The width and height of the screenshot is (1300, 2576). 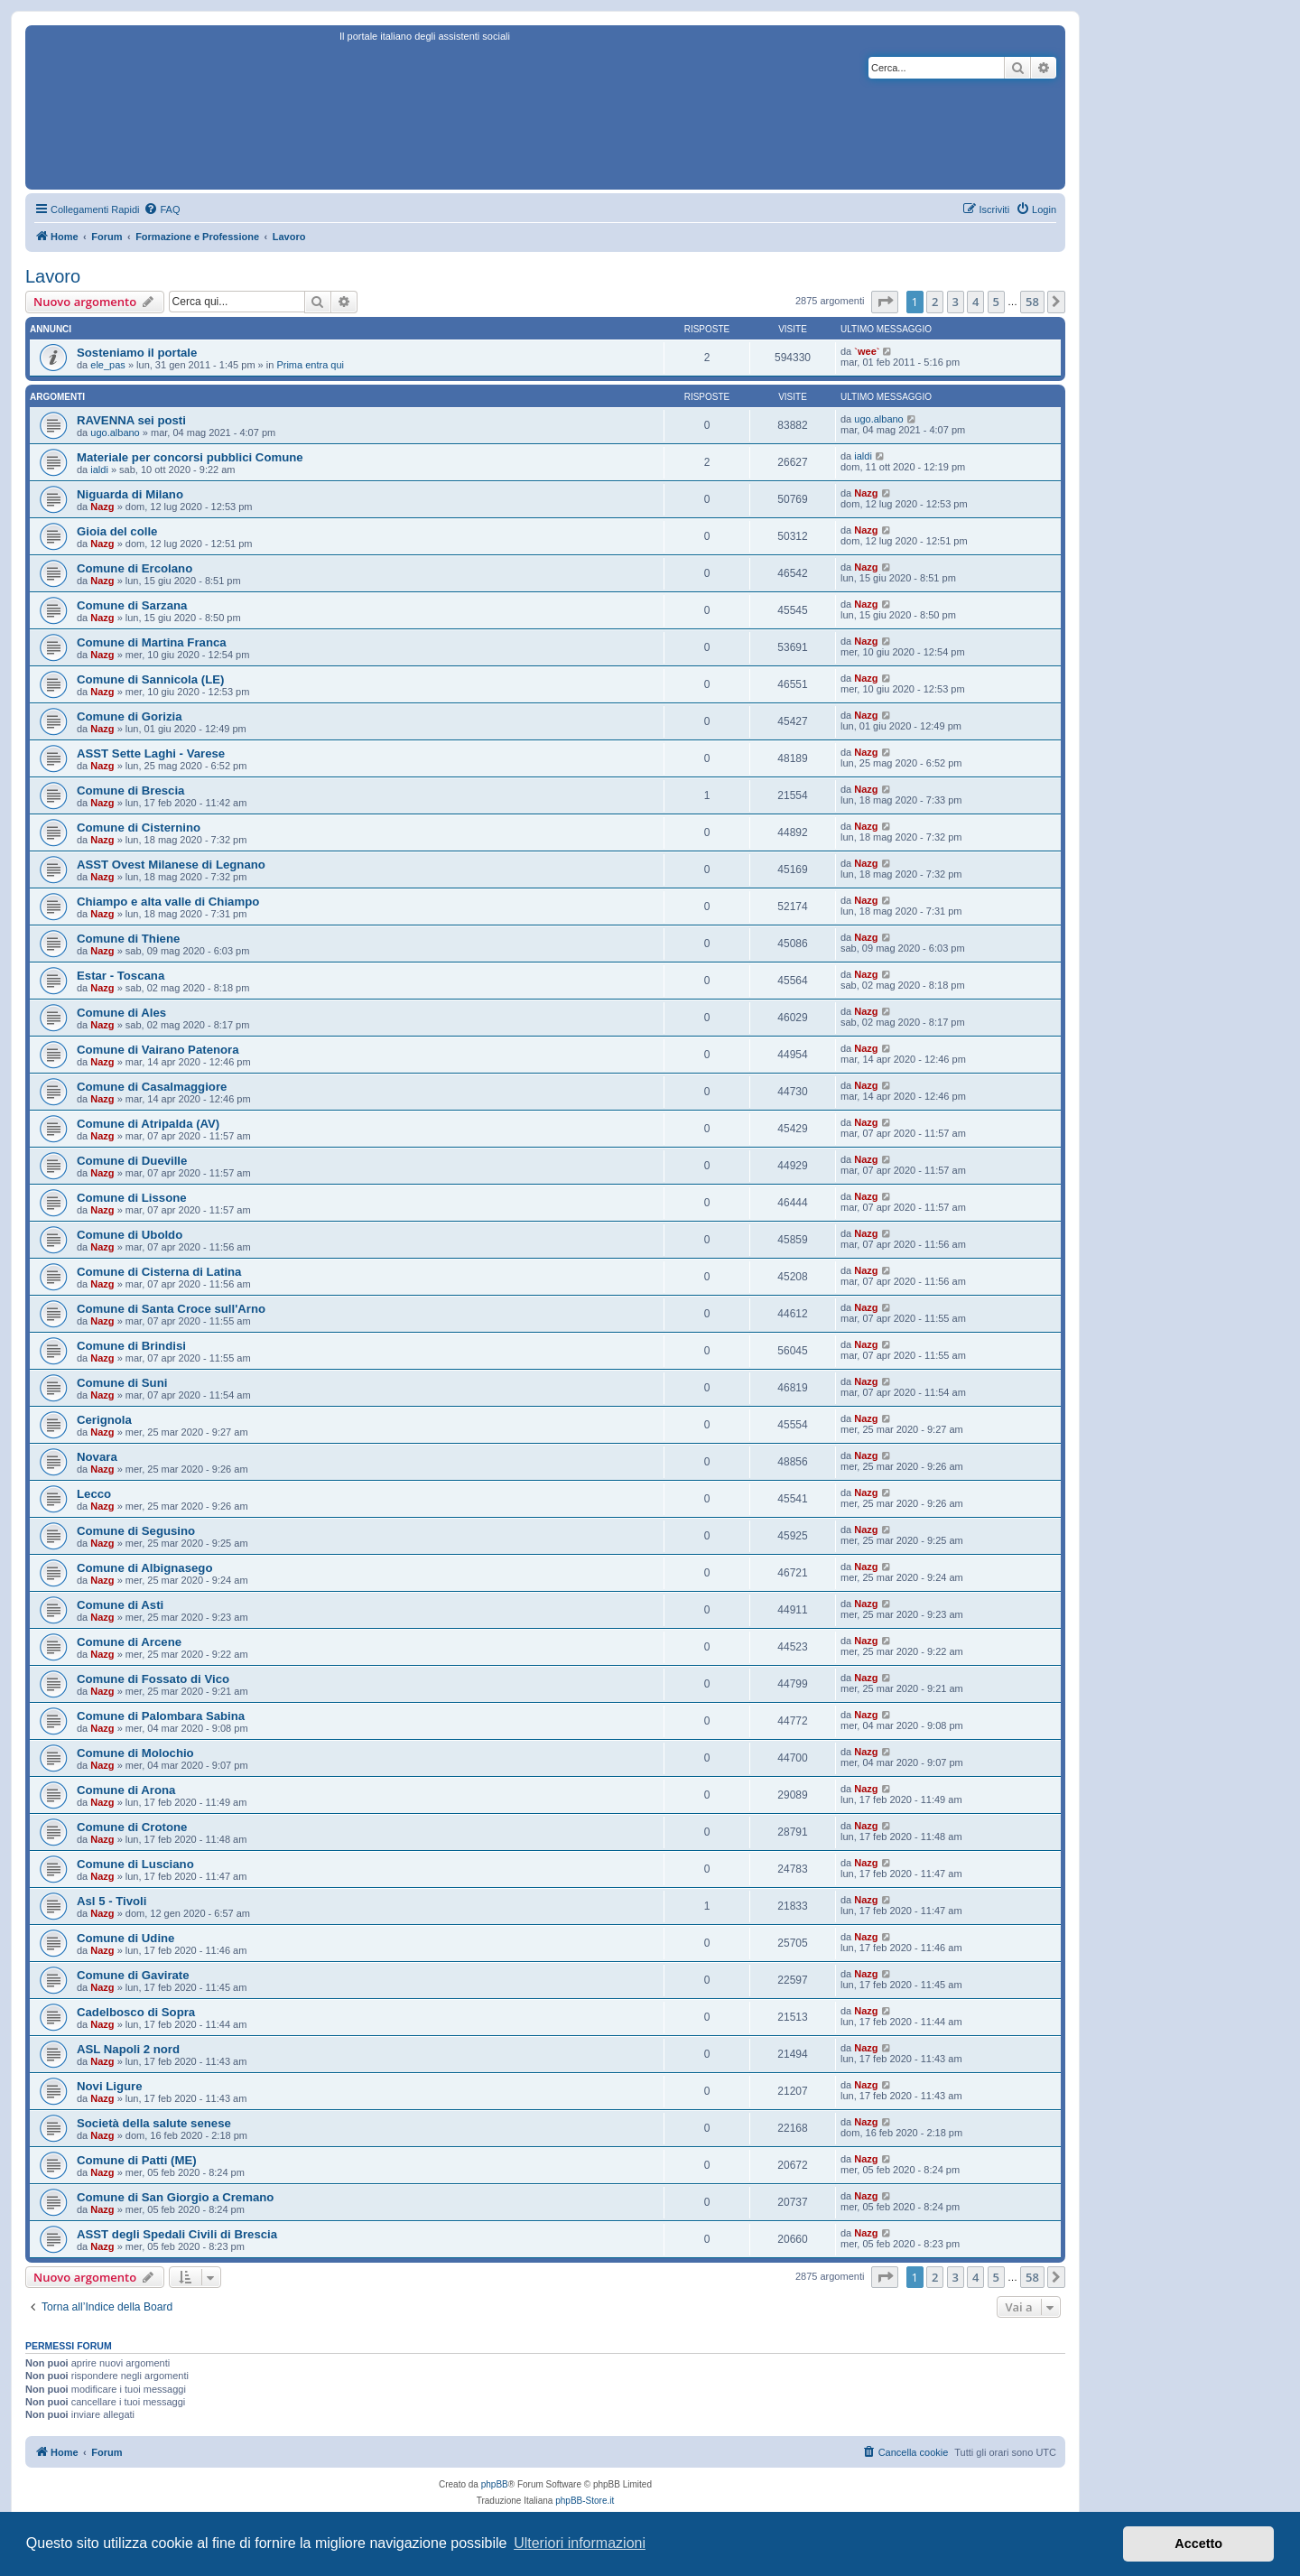 I want to click on Comune di Arcene, so click(x=129, y=1642).